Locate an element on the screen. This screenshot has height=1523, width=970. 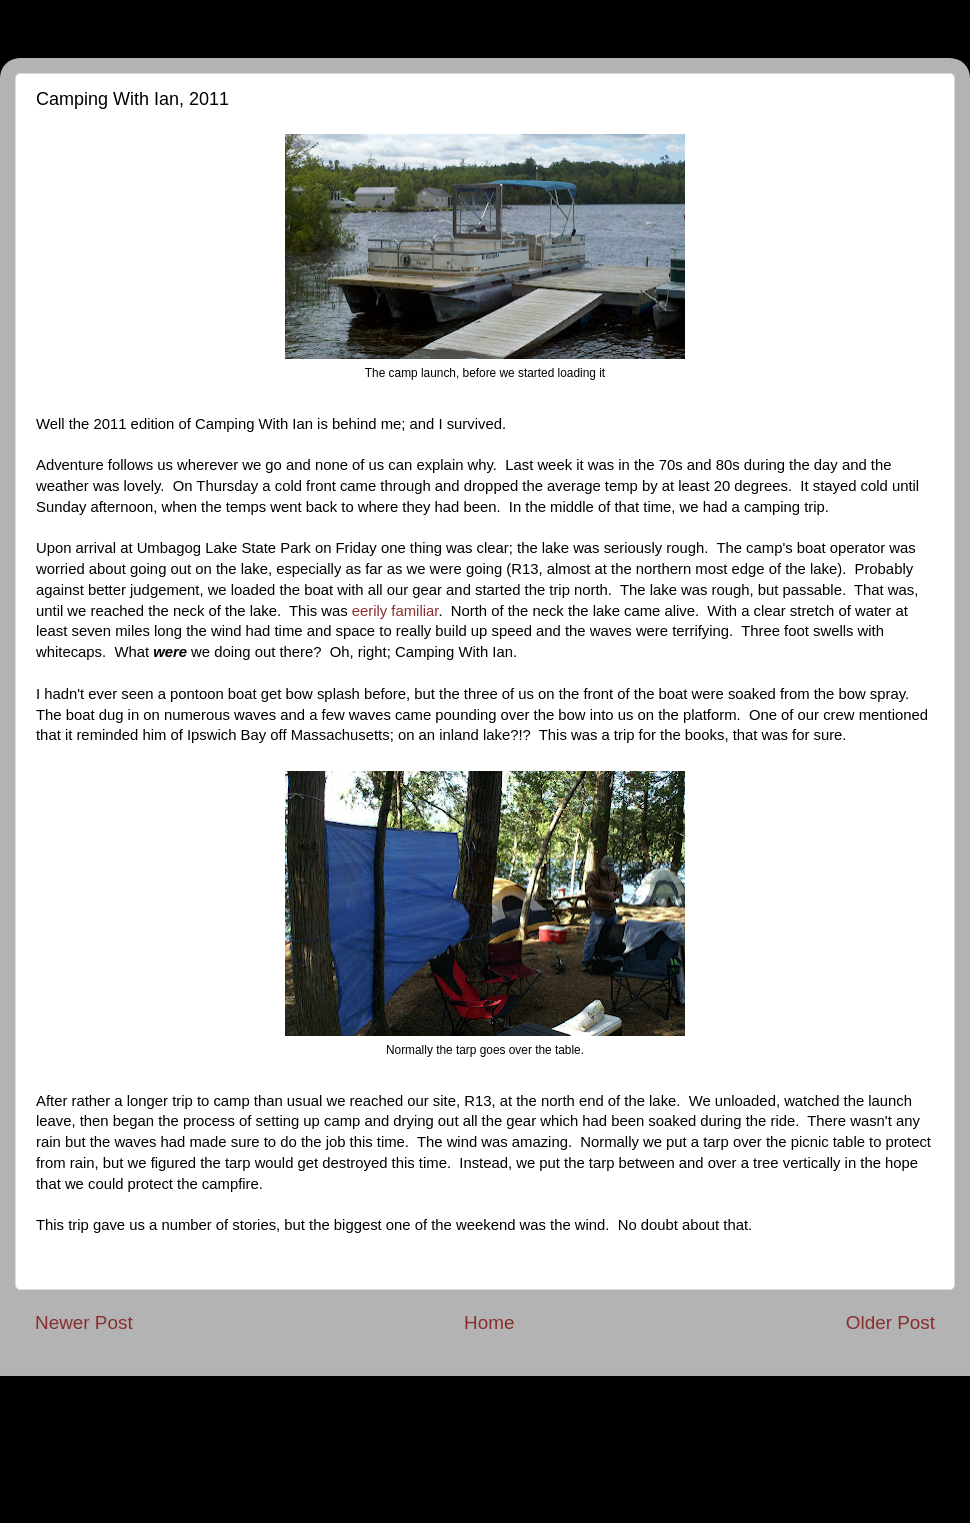
Home is located at coordinates (489, 1322).